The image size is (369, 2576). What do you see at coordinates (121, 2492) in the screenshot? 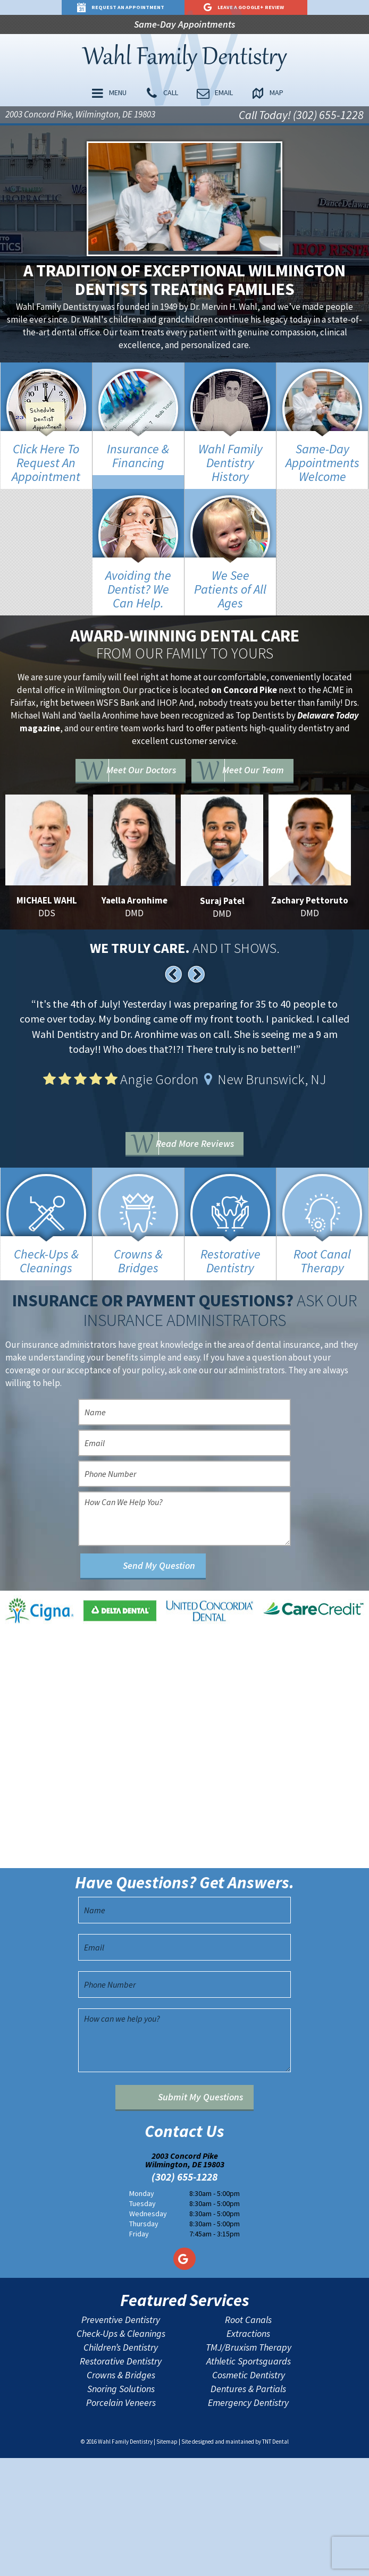
I see `Crowns & Bridges` at bounding box center [121, 2492].